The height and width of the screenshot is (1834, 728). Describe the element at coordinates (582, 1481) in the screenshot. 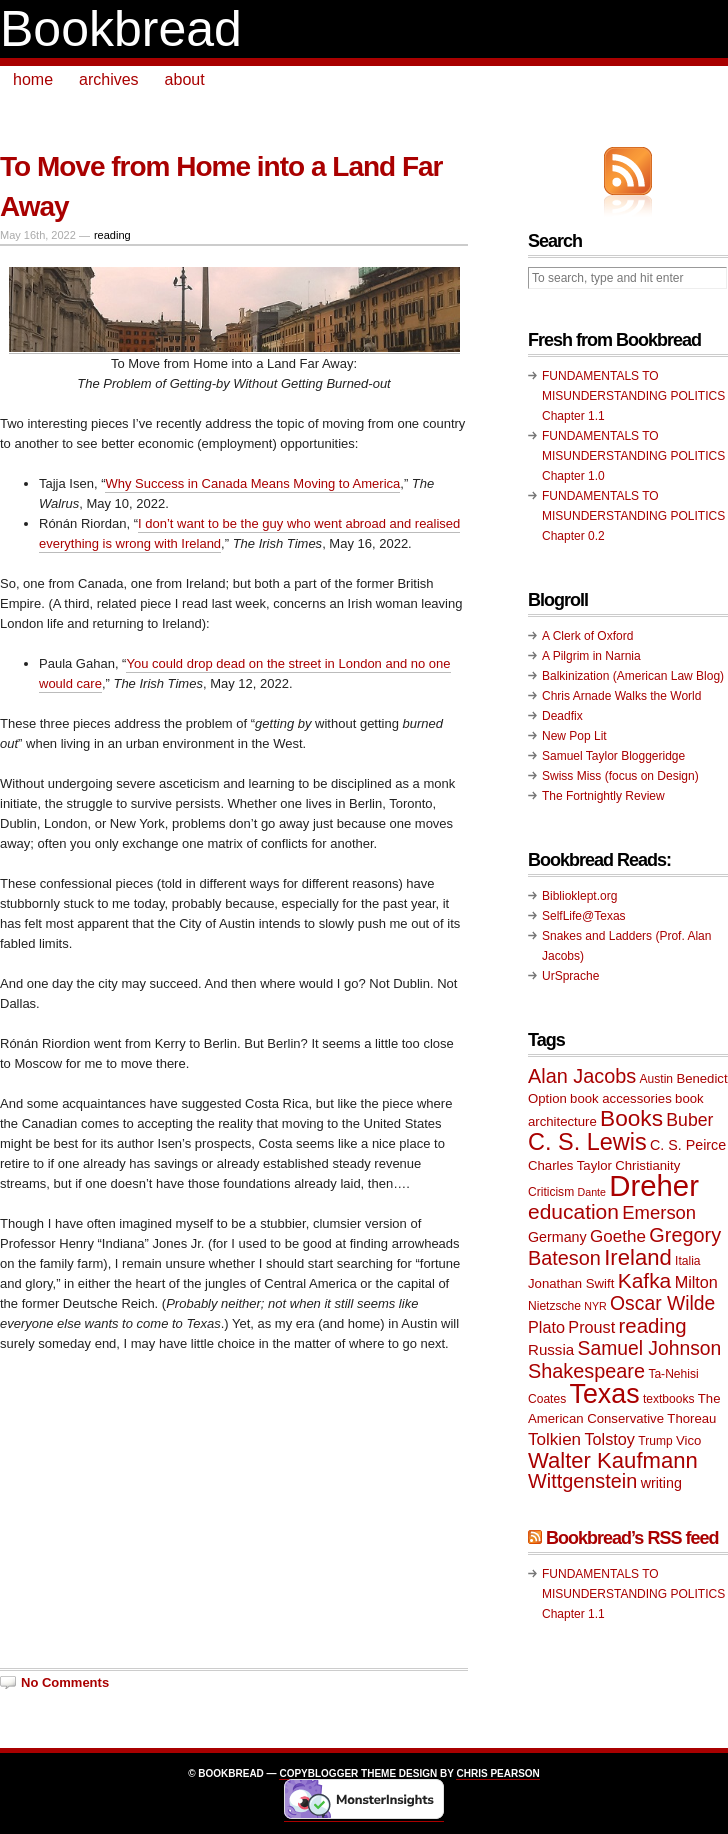

I see `Wittgenstein [Wittgenstein (18 items)]` at that location.